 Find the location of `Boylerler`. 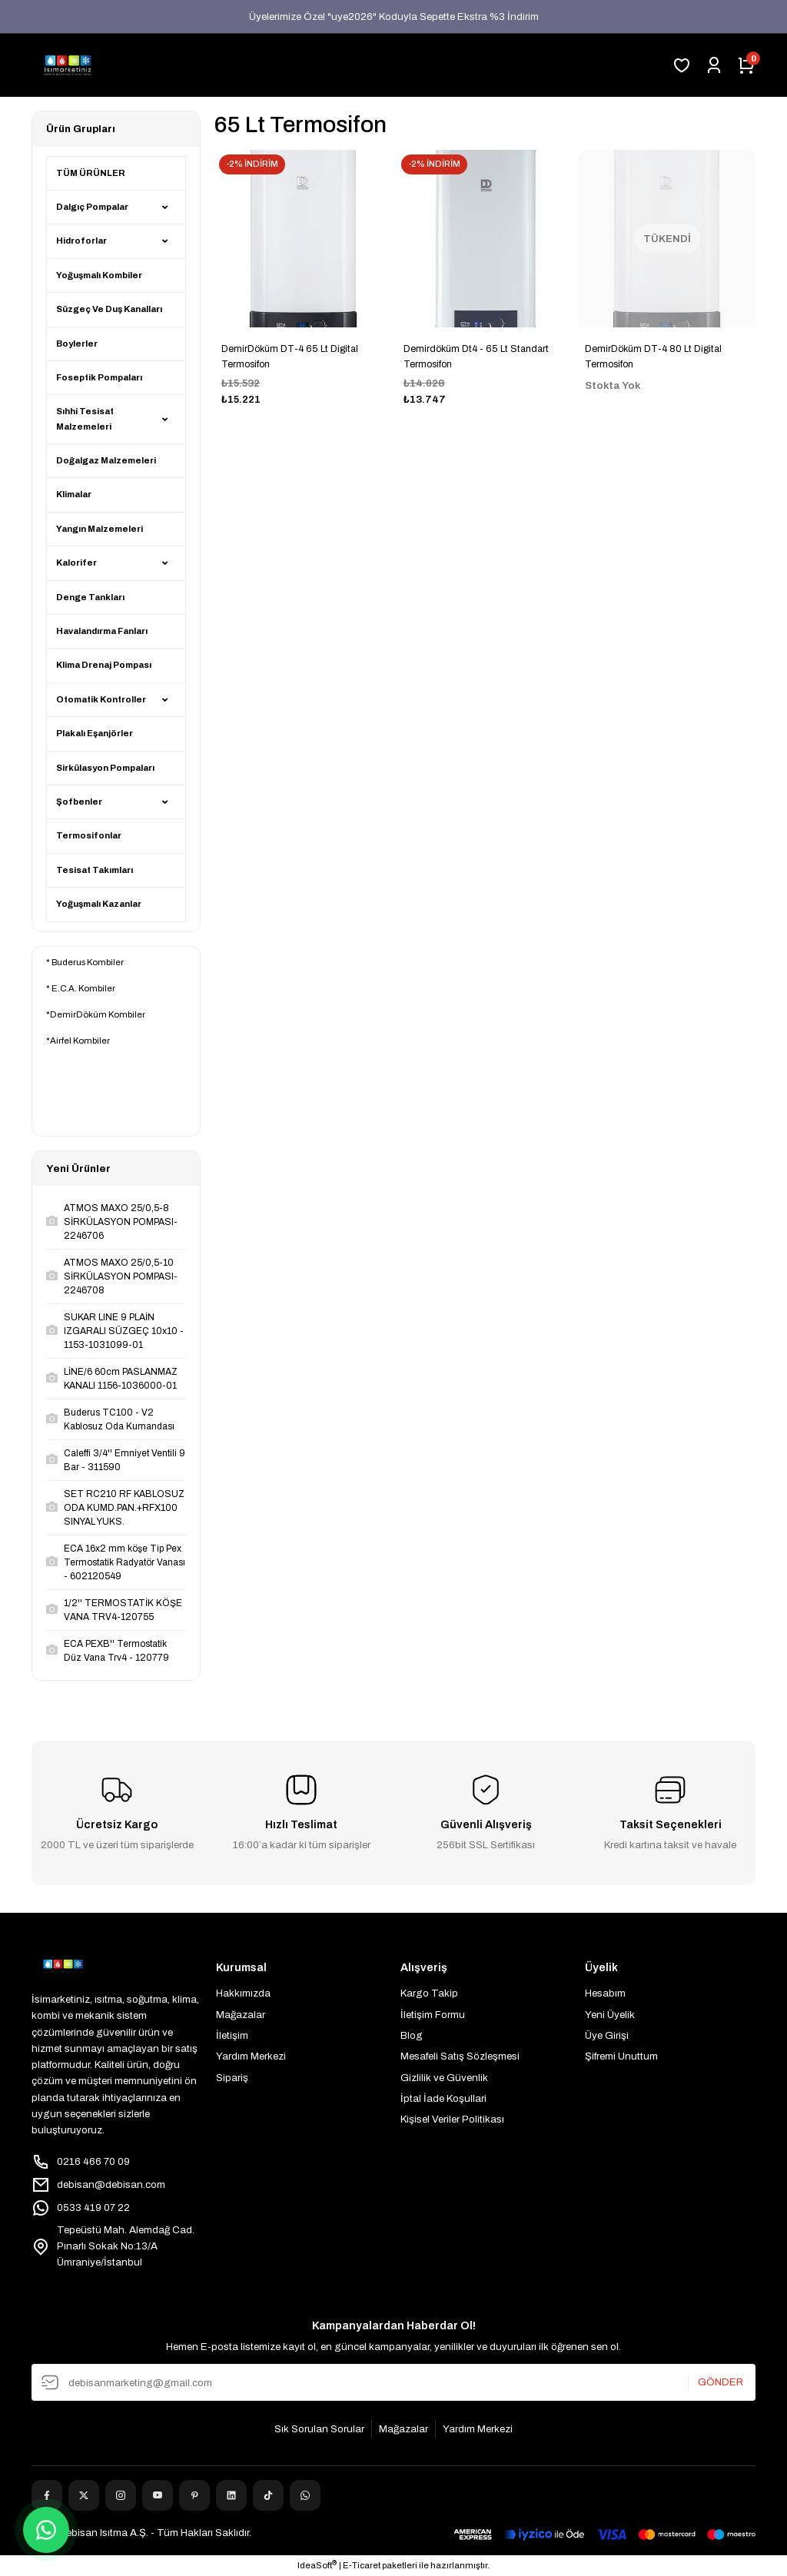

Boylerler is located at coordinates (77, 343).